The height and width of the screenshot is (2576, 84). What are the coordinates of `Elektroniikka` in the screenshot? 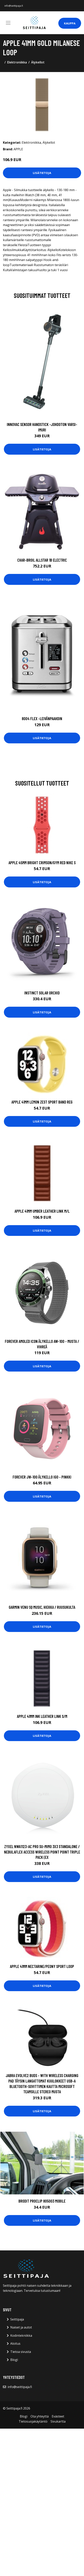 It's located at (17, 62).